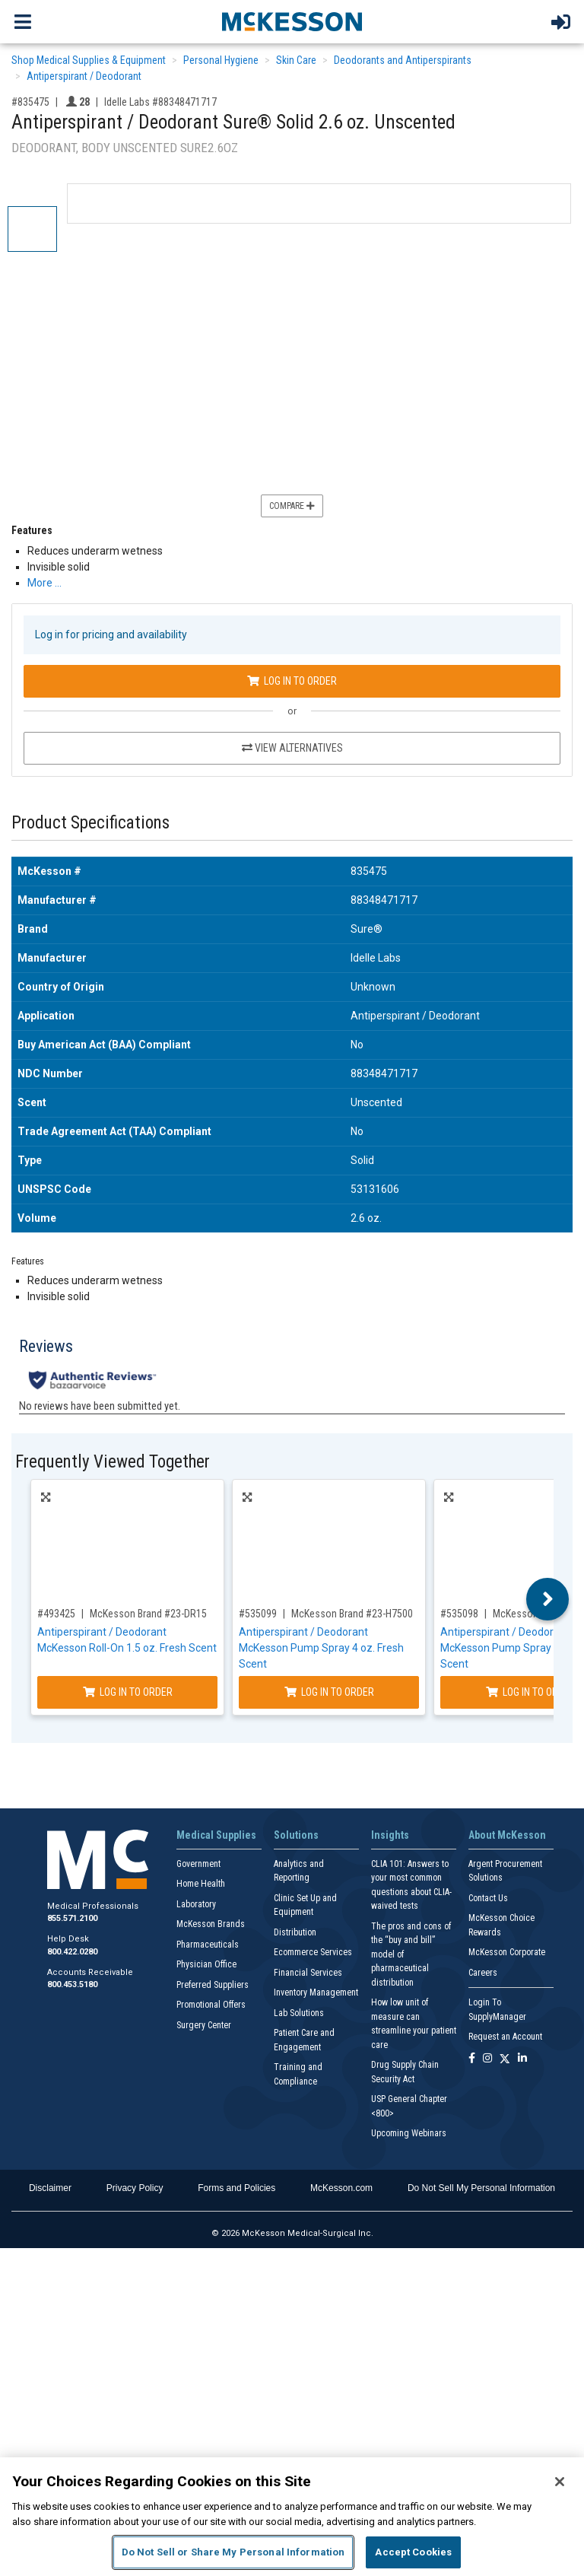 The width and height of the screenshot is (584, 2576). What do you see at coordinates (198, 1864) in the screenshot?
I see `Government` at bounding box center [198, 1864].